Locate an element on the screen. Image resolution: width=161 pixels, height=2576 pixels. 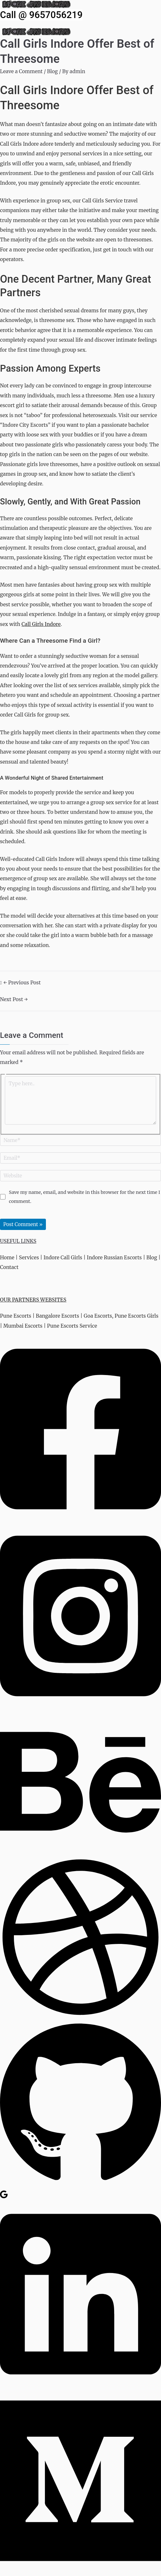
[Linkedin] is located at coordinates (80, 2384).